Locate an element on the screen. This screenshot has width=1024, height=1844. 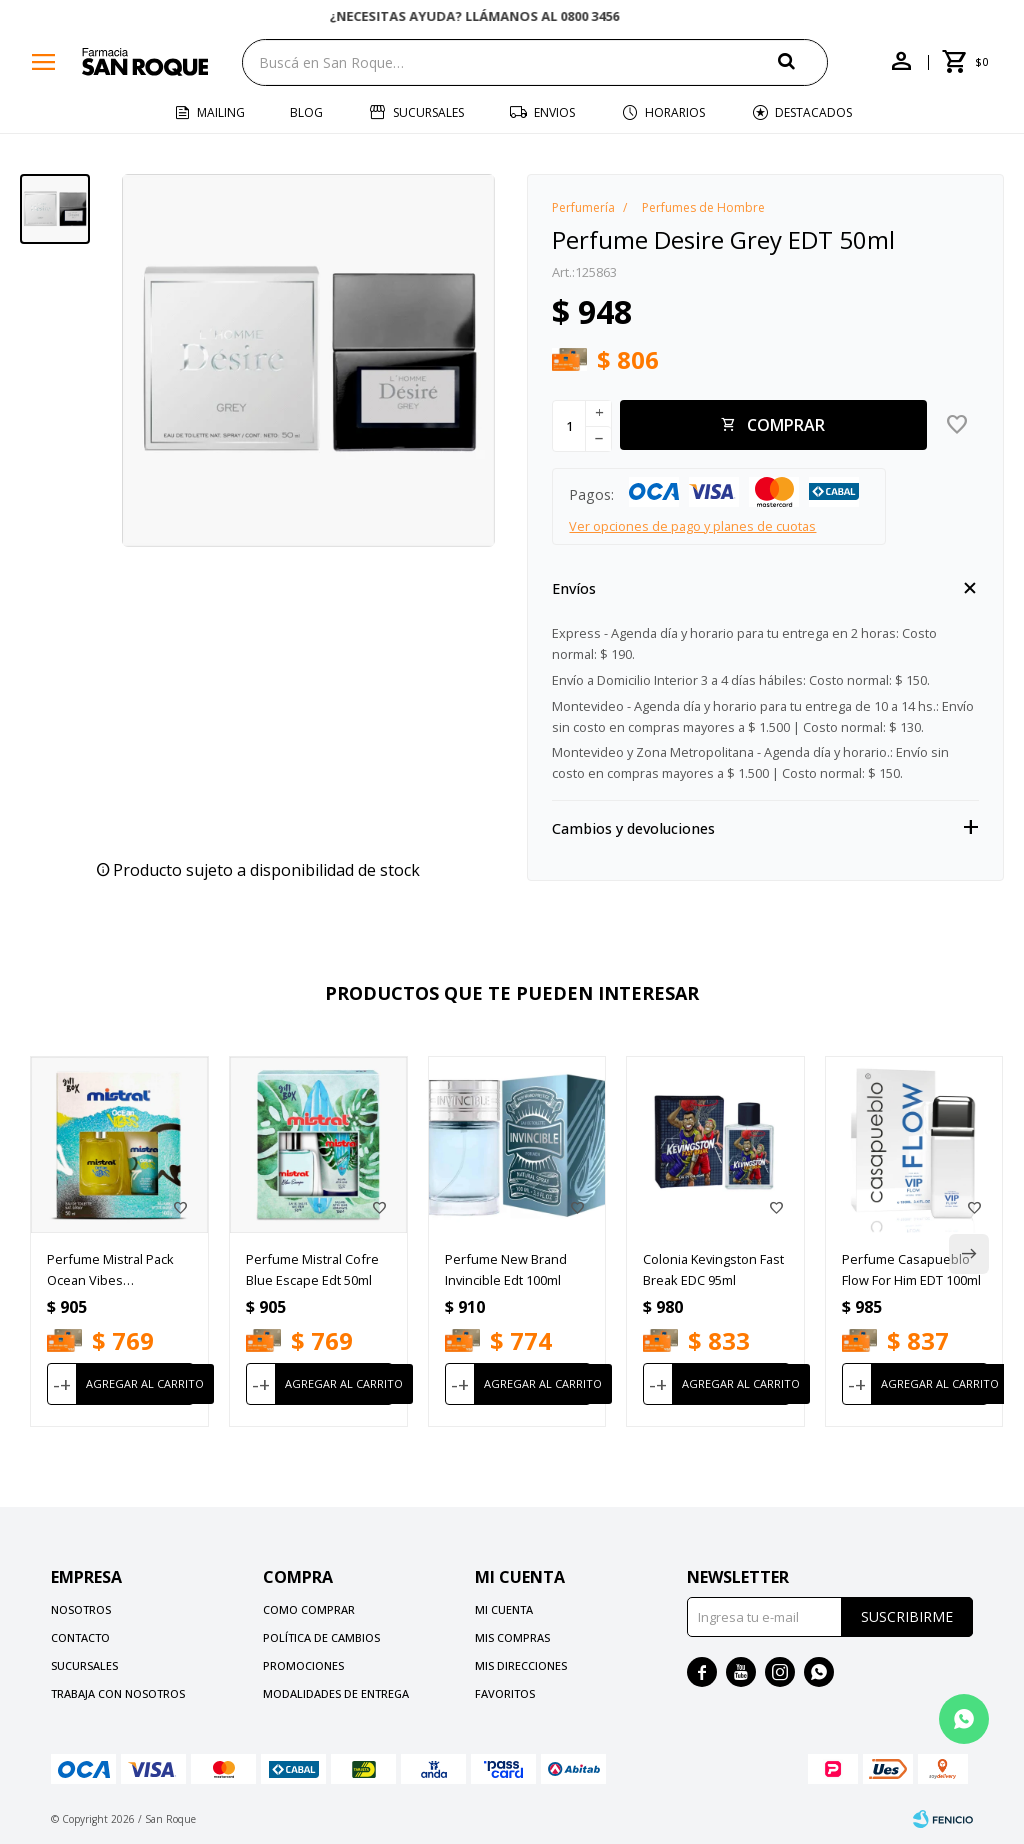
Nosotros is located at coordinates (81, 1609).